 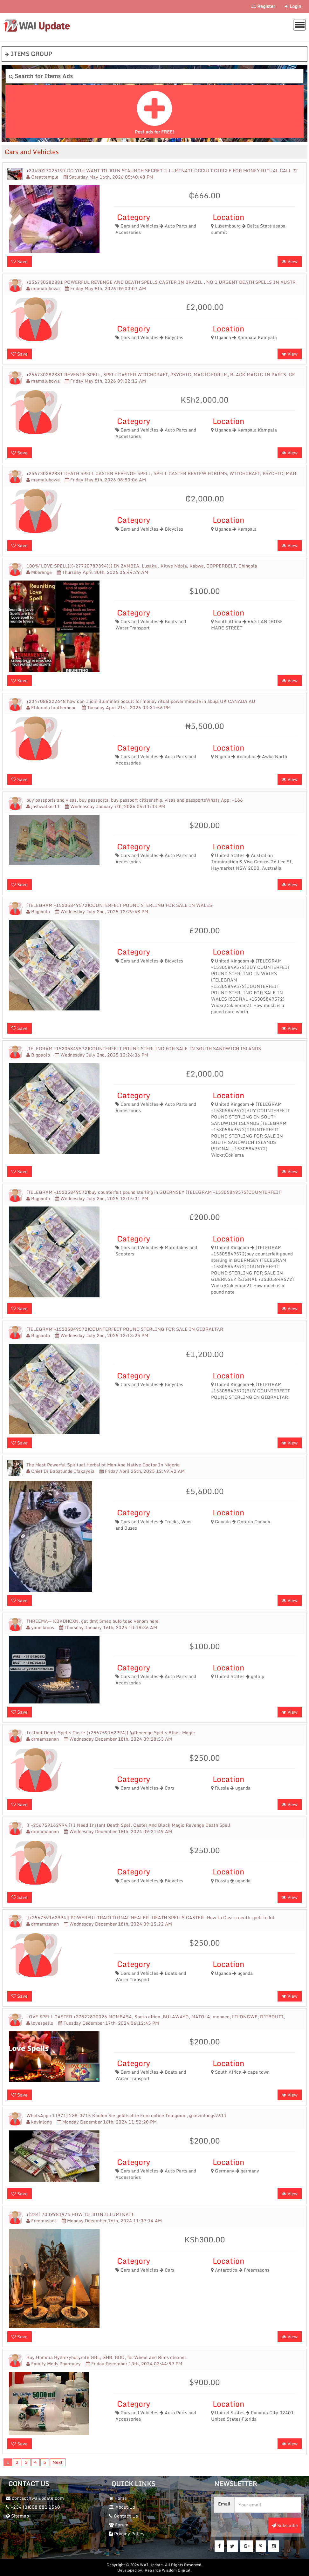 What do you see at coordinates (126, 2115) in the screenshot?
I see `WhatsApp +1 (971) 238-3715 Kaufen Sie gefälschte Euro online Telegram , @kevinlongs2611` at bounding box center [126, 2115].